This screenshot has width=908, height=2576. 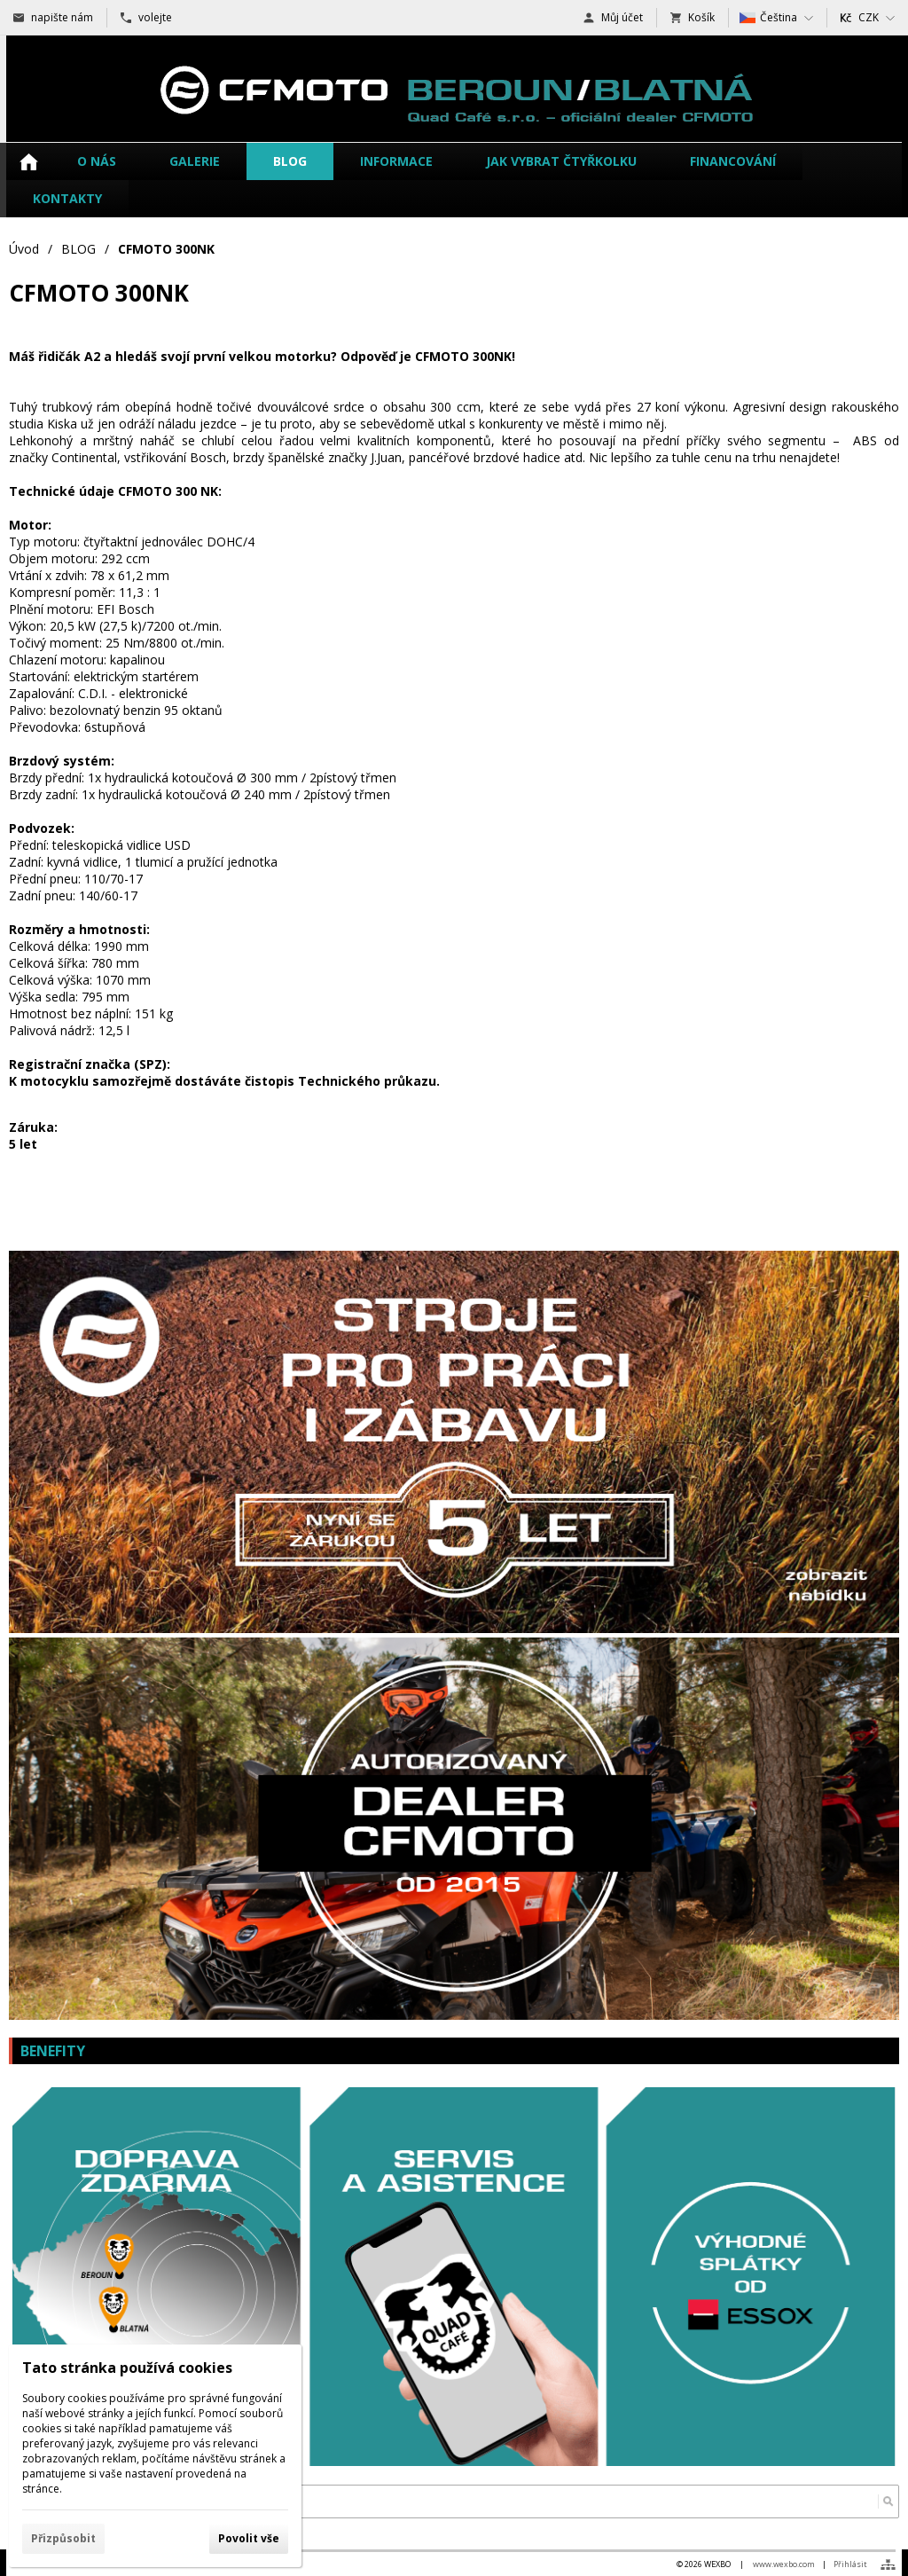 I want to click on [Vyhledávání], so click(x=454, y=2501).